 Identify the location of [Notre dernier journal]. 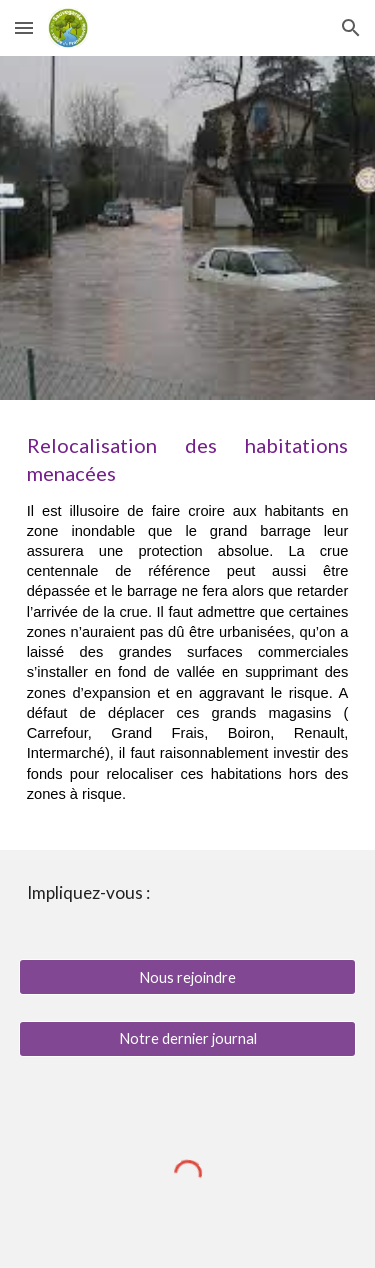
(188, 1039).